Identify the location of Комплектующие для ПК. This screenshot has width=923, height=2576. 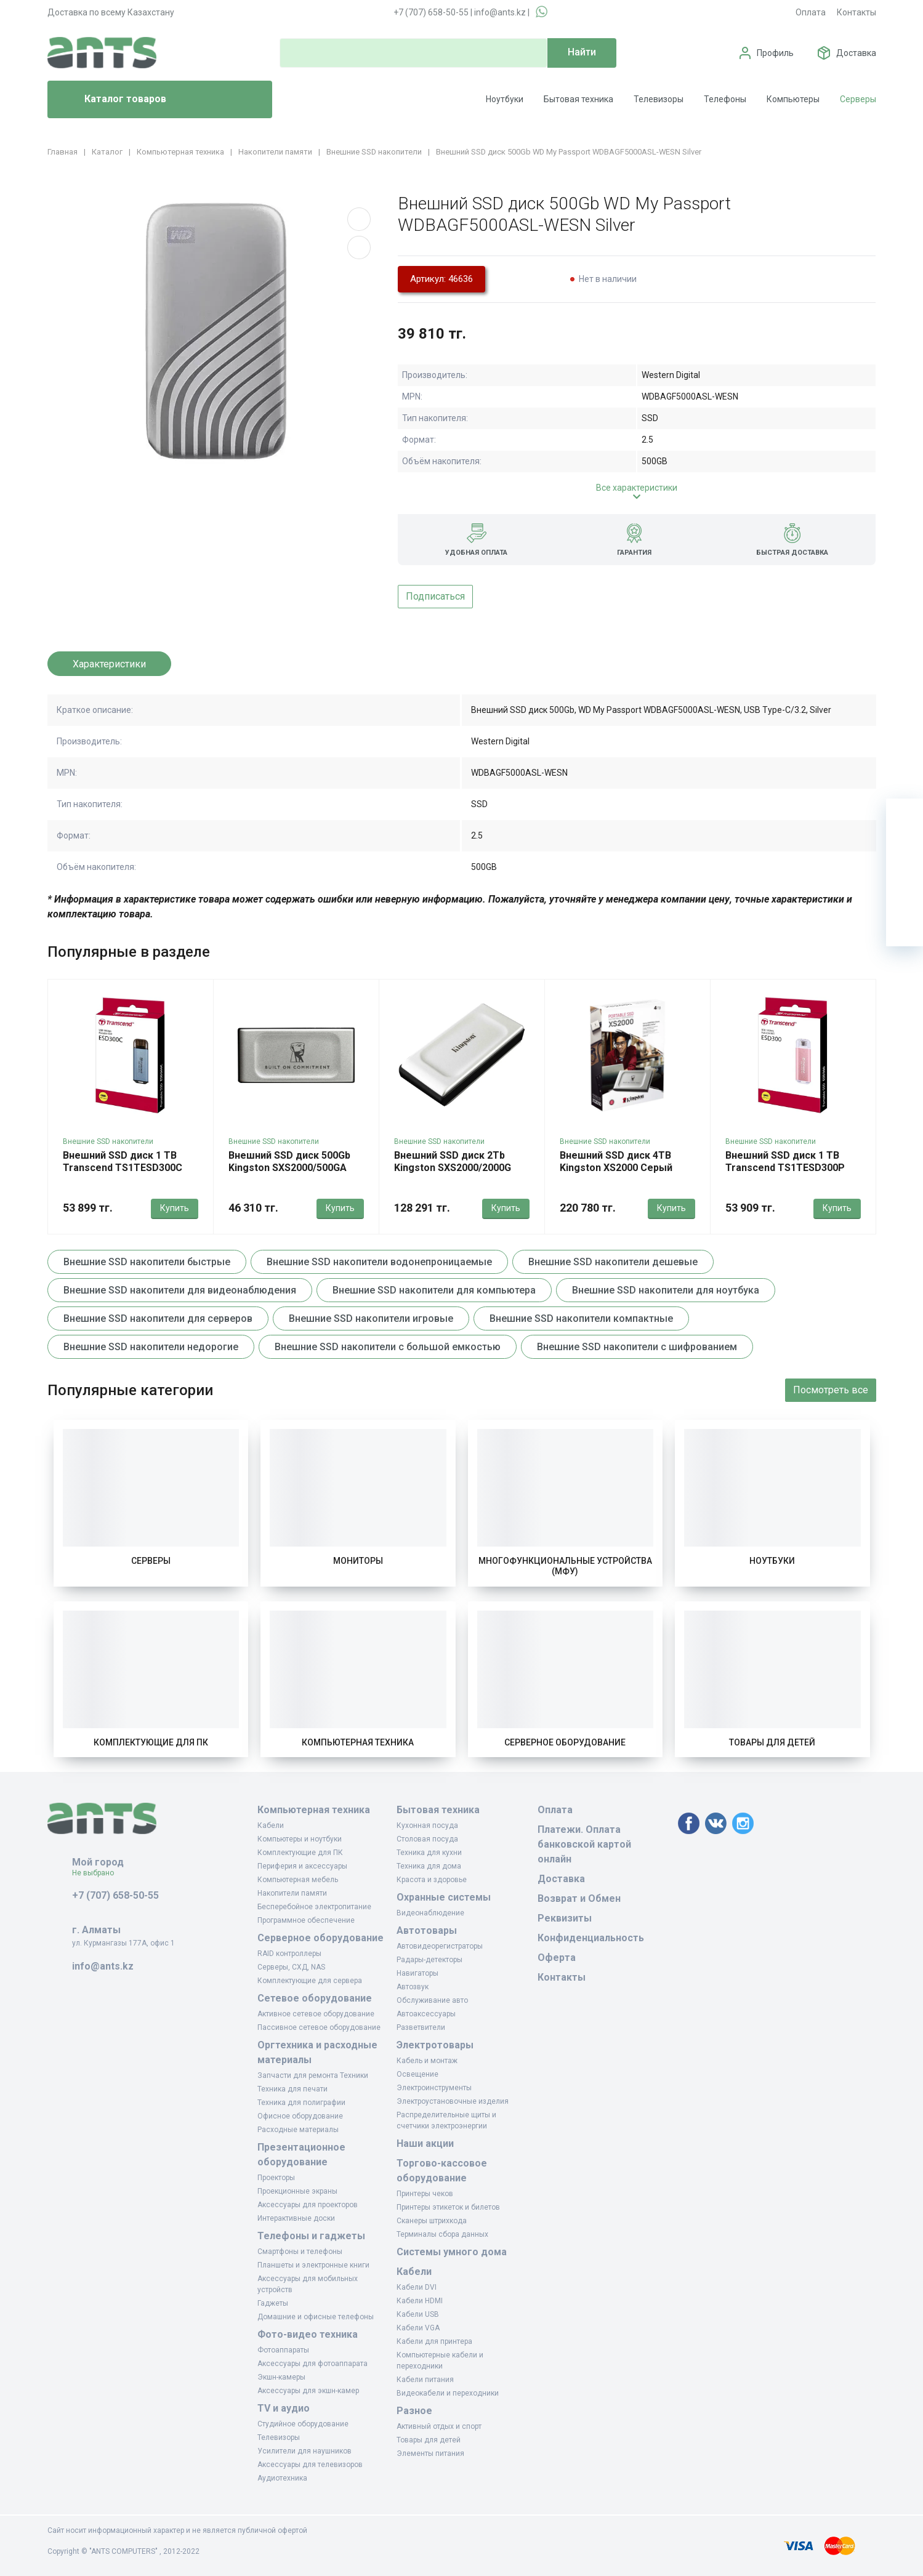
(151, 1742).